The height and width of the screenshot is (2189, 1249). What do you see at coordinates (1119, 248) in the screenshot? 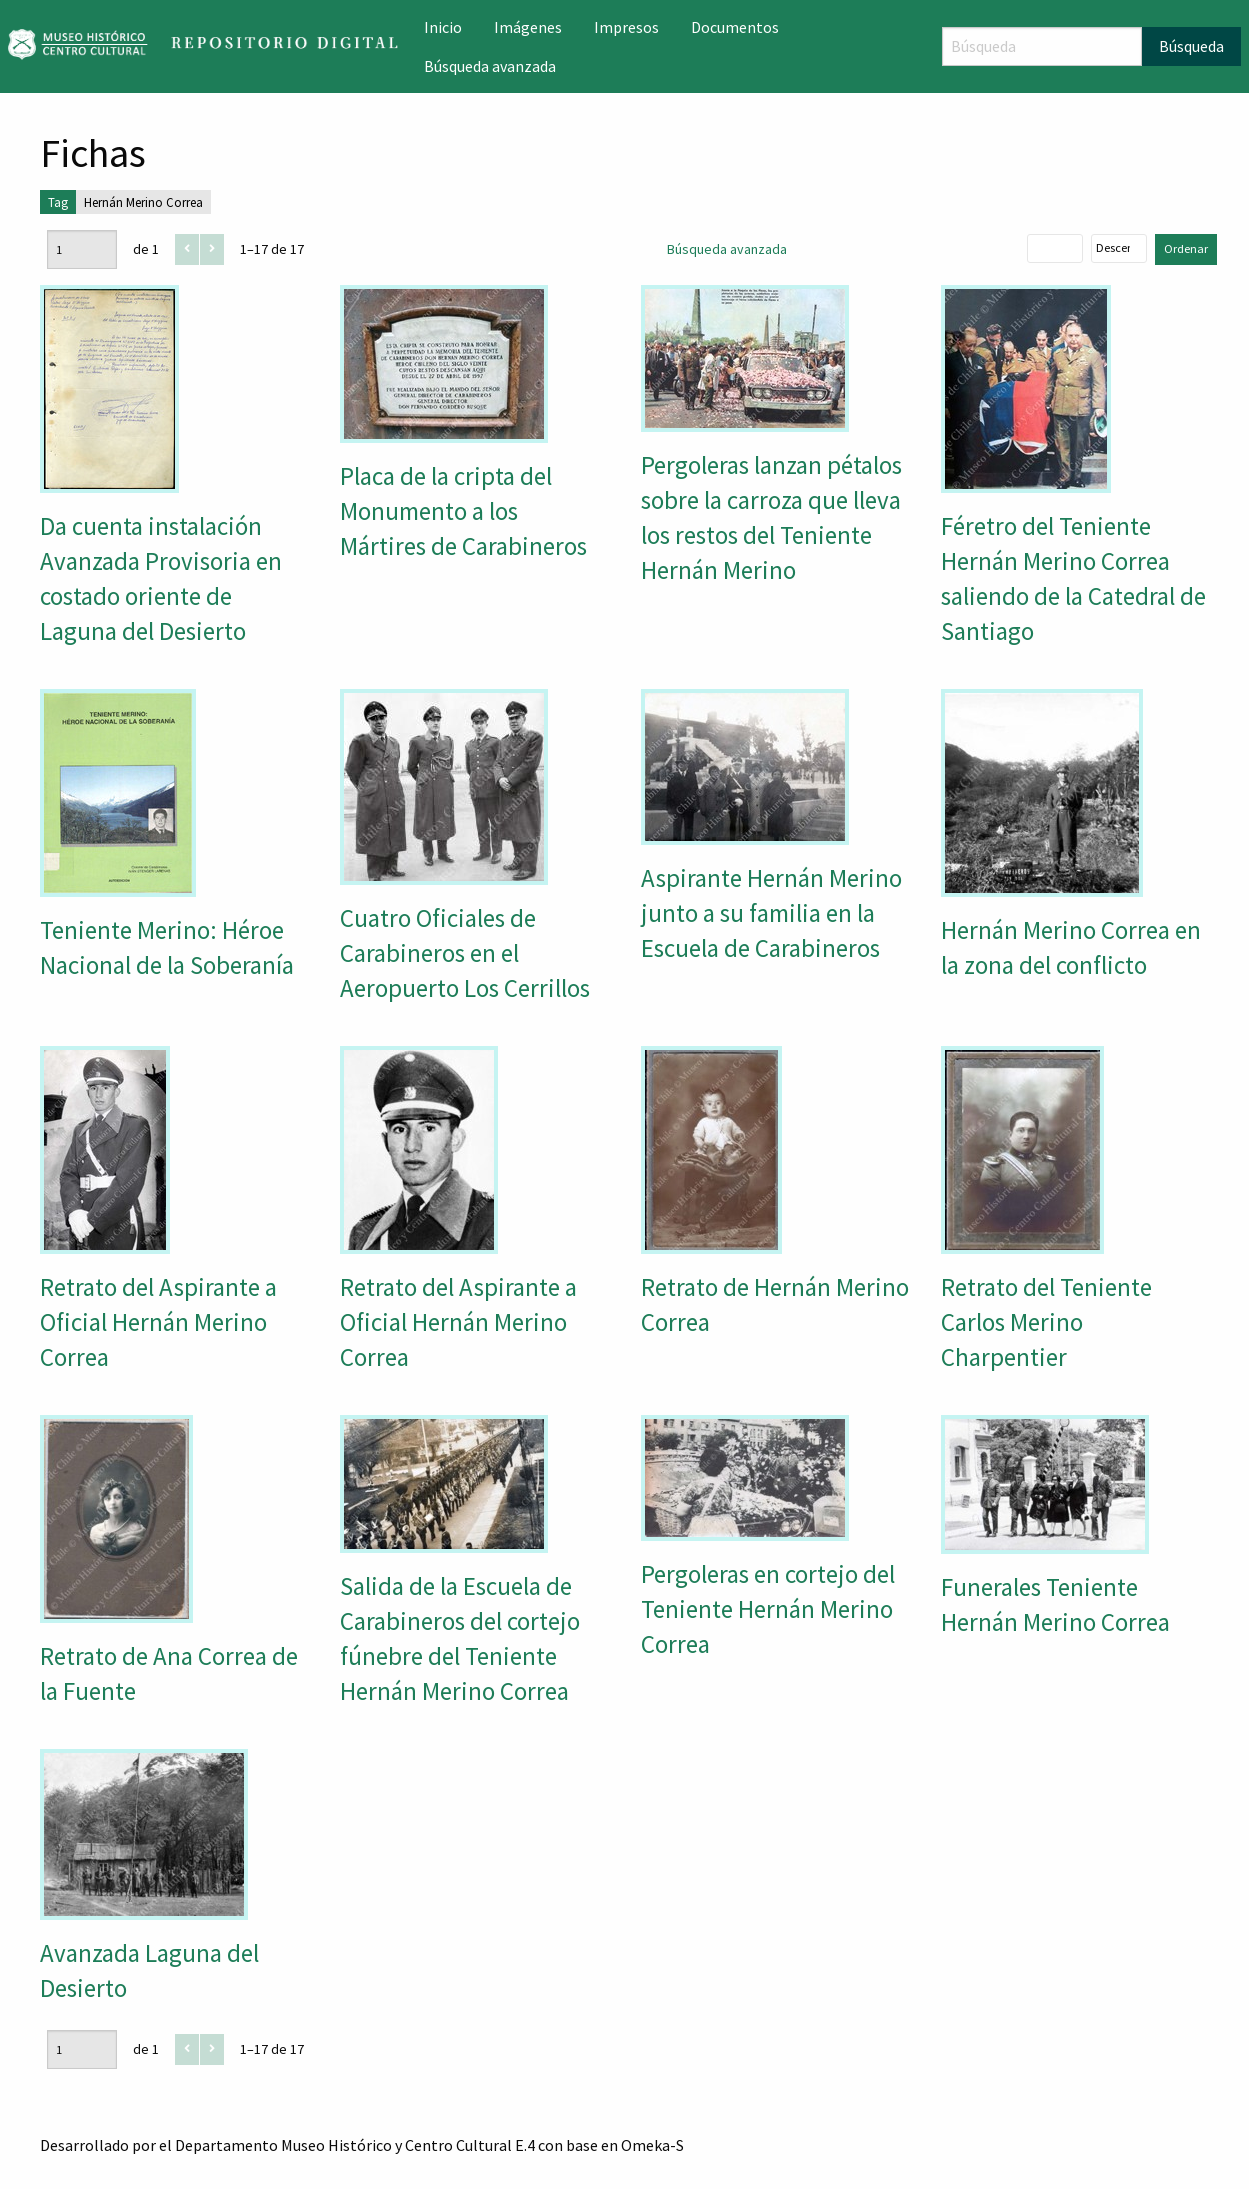
I see `[Orden de clasificación]` at bounding box center [1119, 248].